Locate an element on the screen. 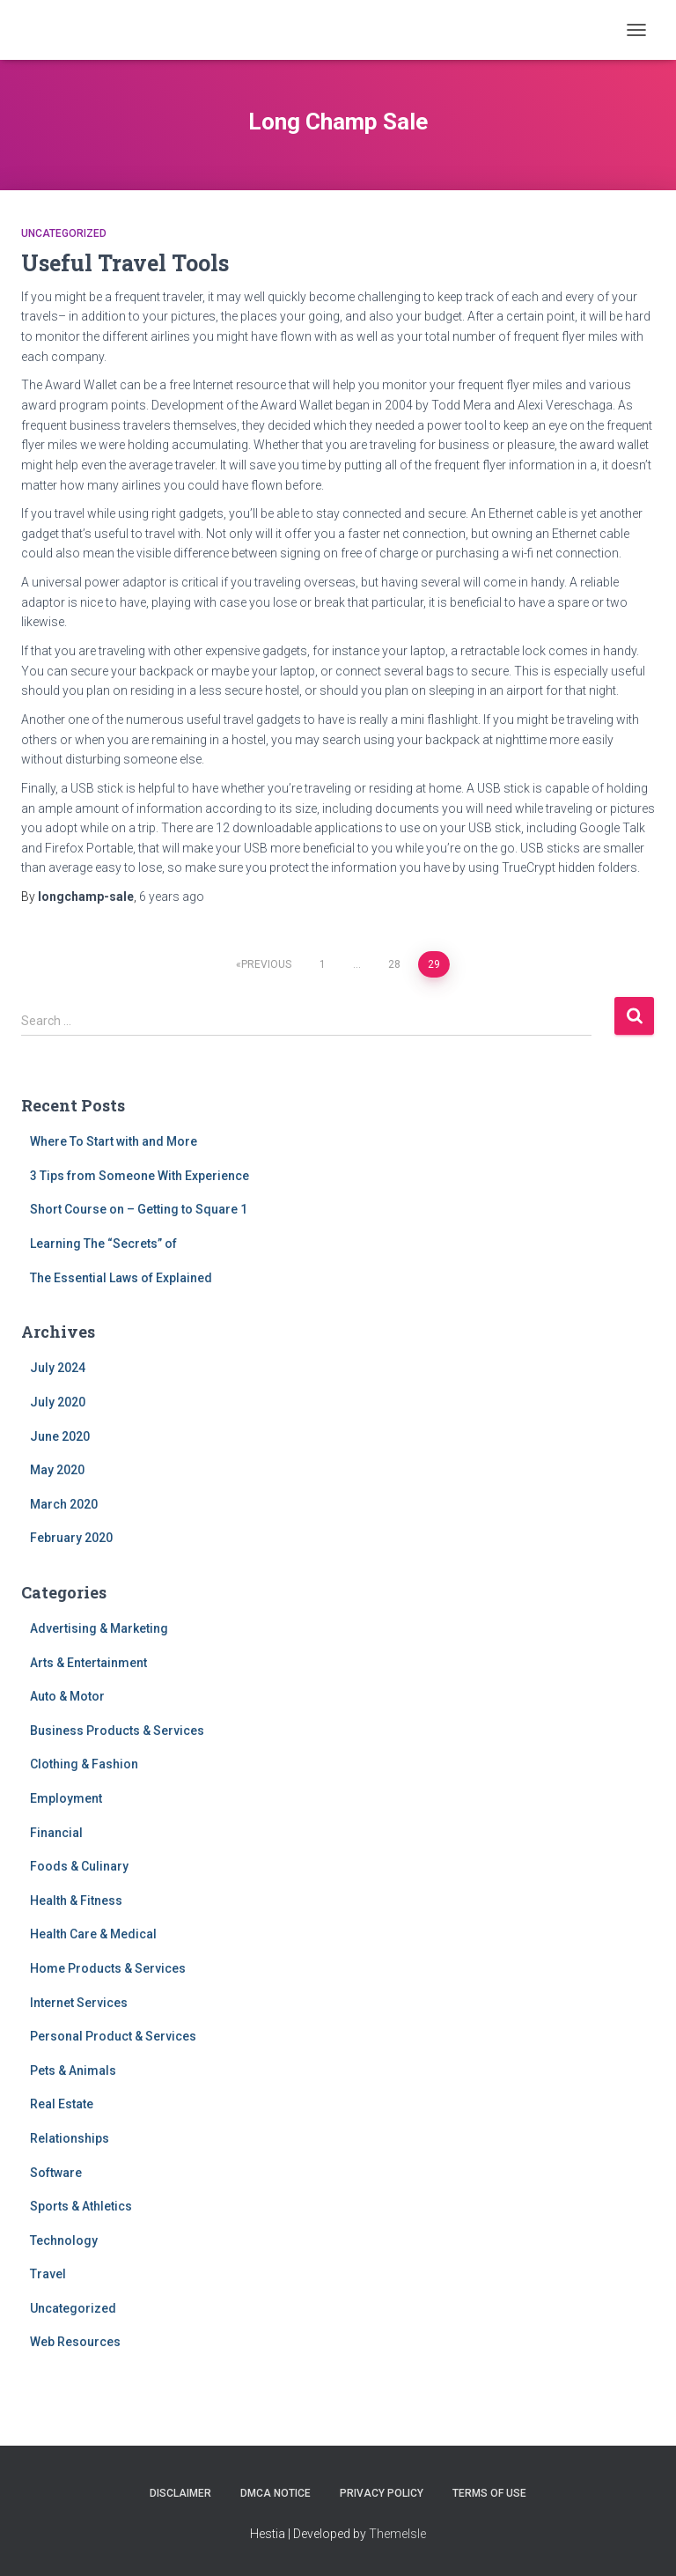  Internet Services is located at coordinates (79, 2003).